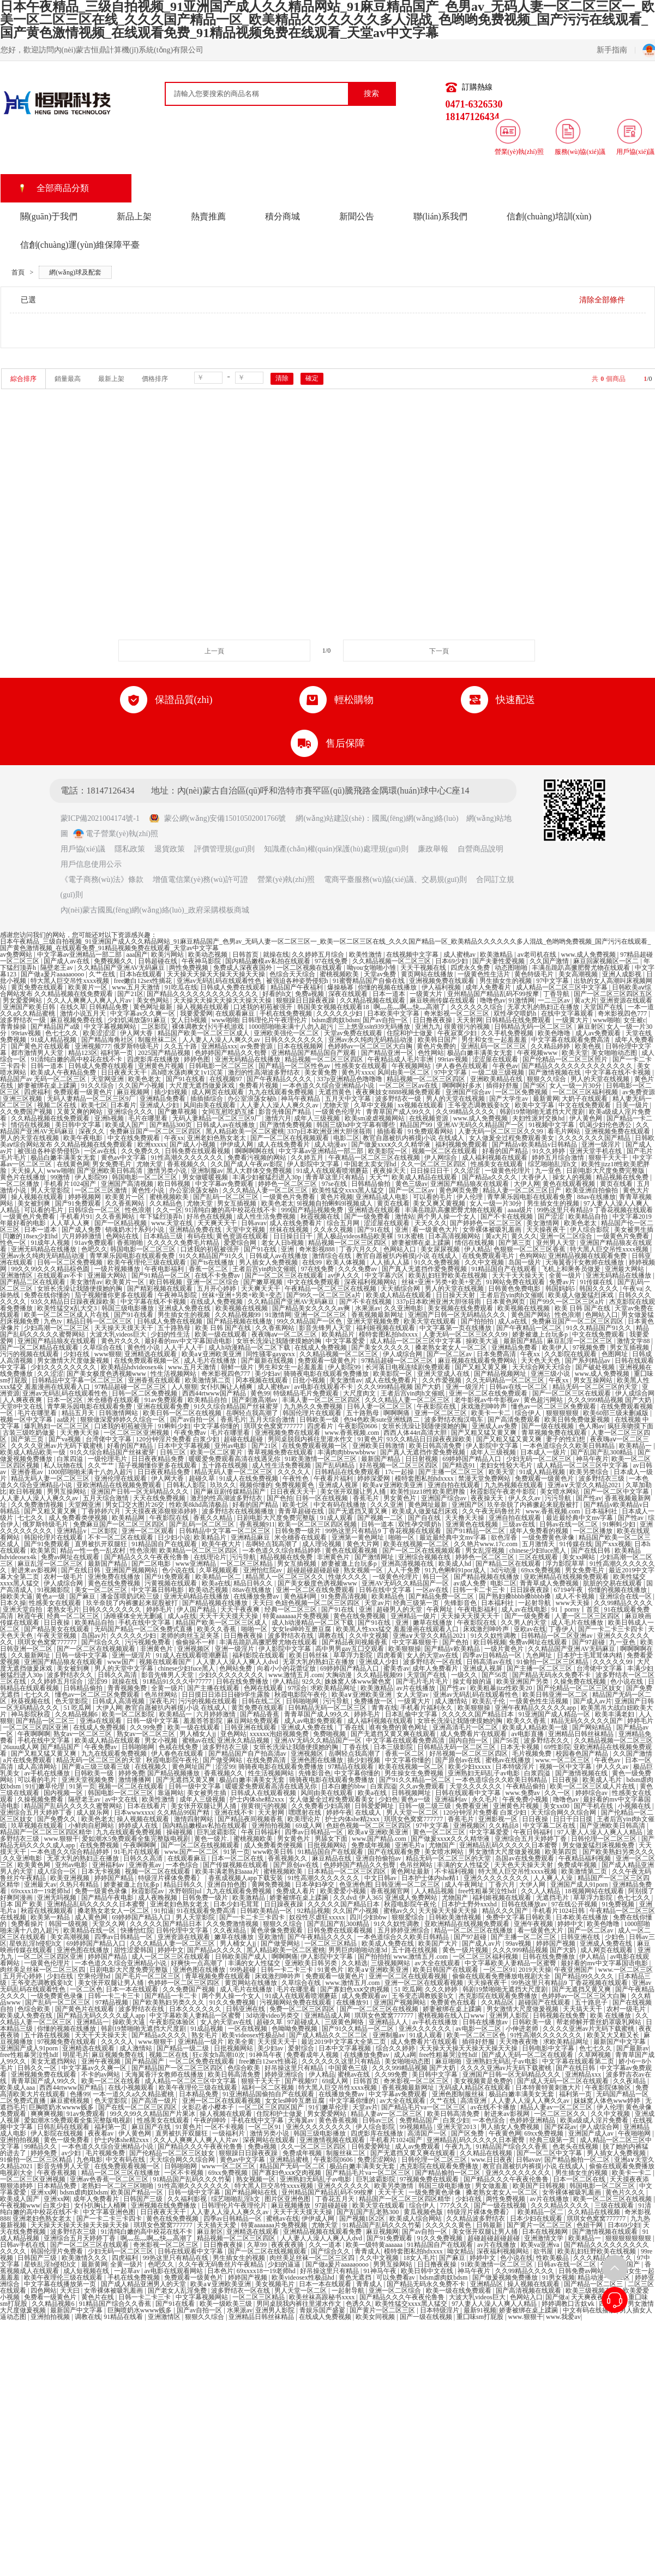 This screenshot has width=655, height=2576. I want to click on 久久免费久久, so click(141, 1151).